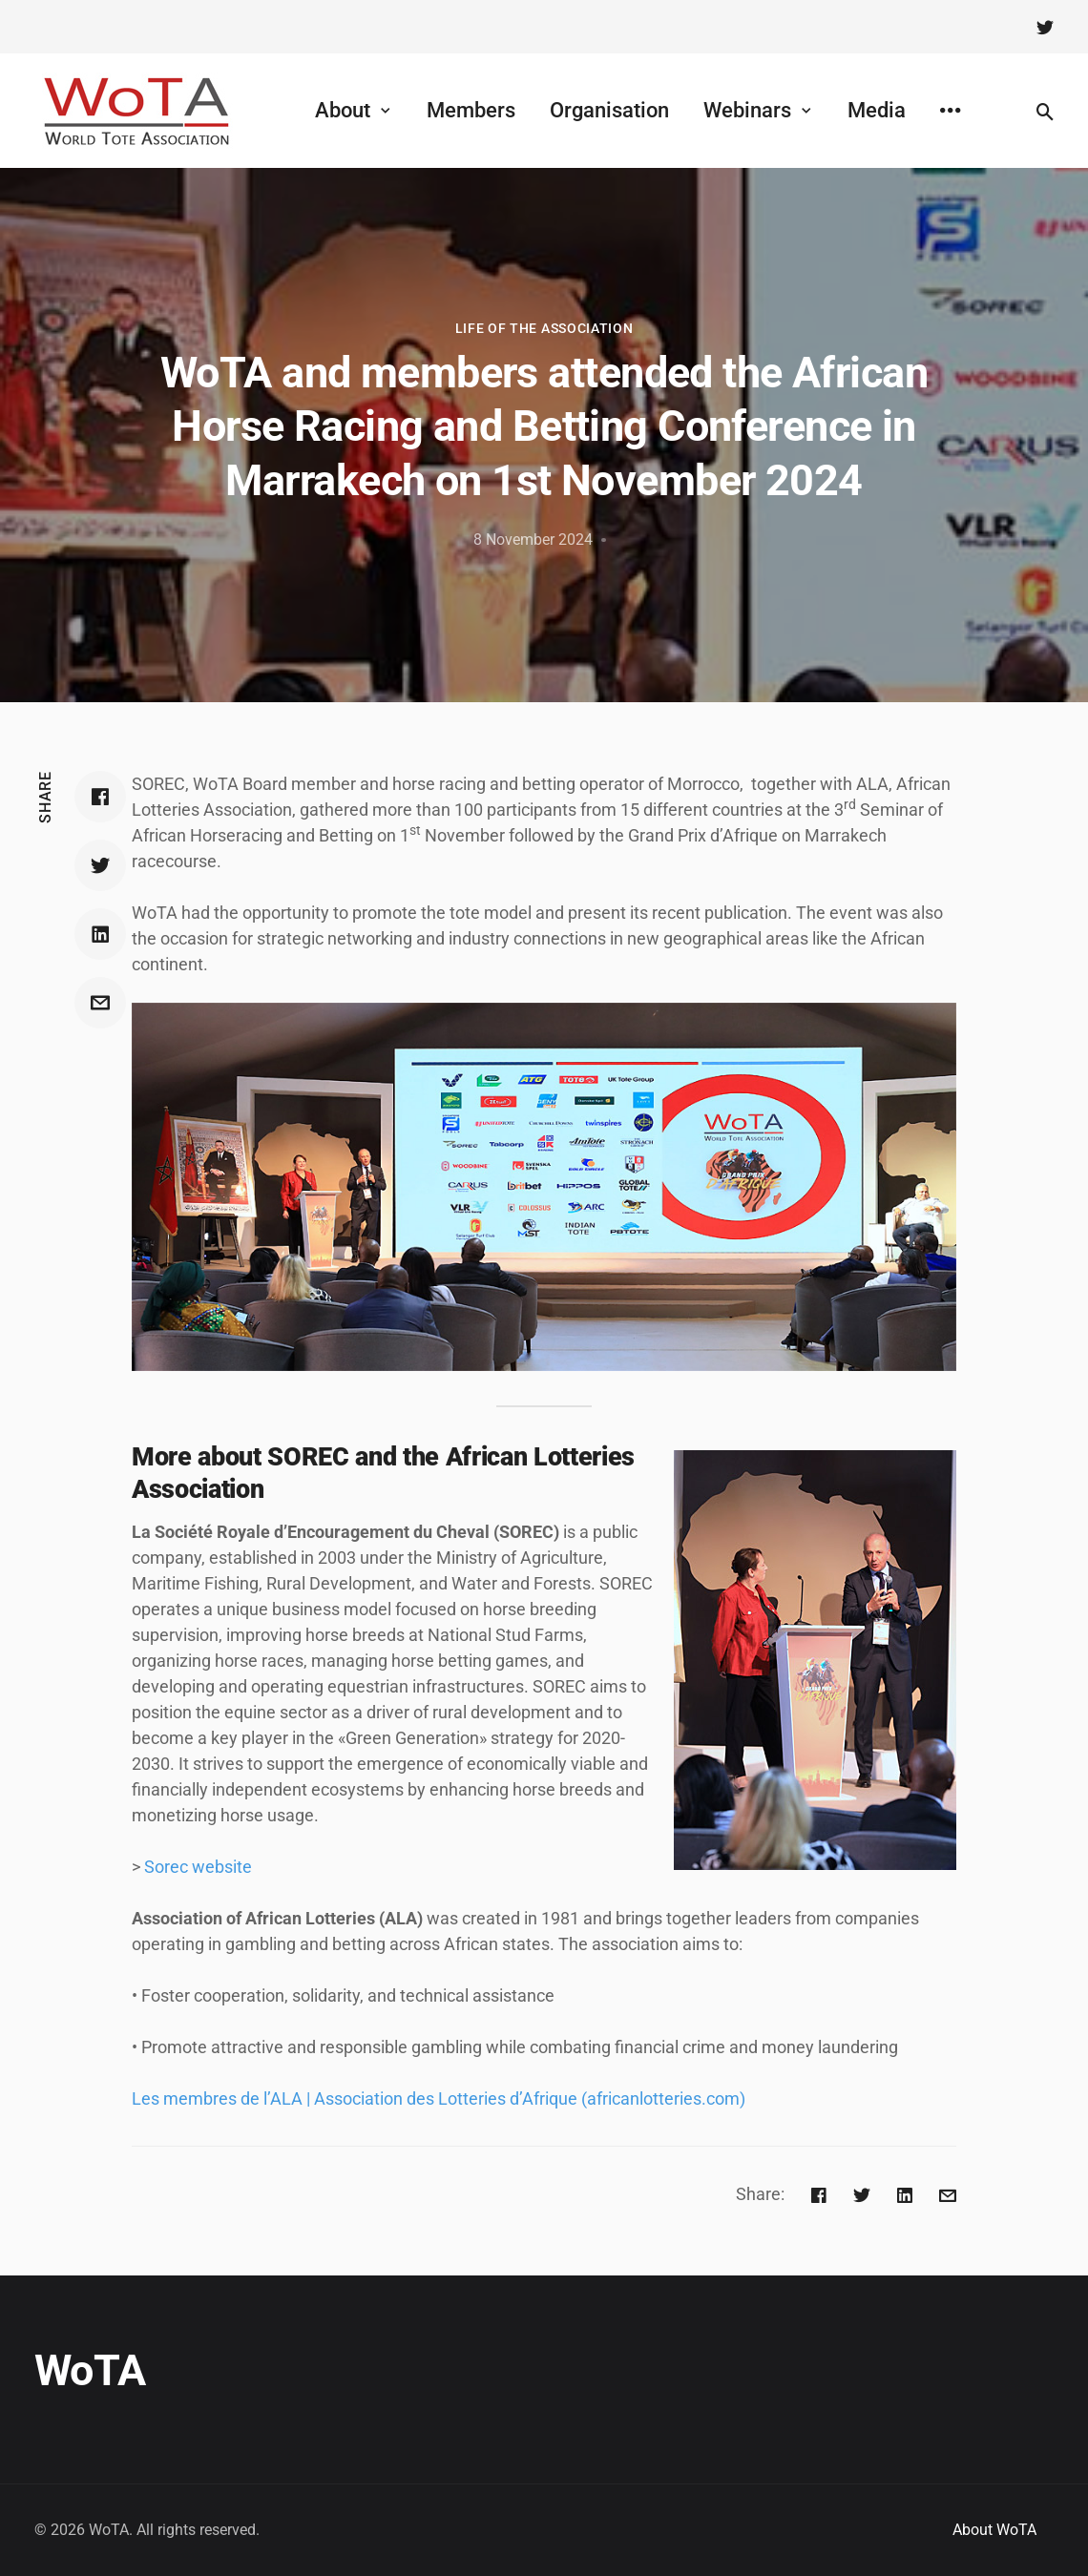  What do you see at coordinates (876, 110) in the screenshot?
I see `Media` at bounding box center [876, 110].